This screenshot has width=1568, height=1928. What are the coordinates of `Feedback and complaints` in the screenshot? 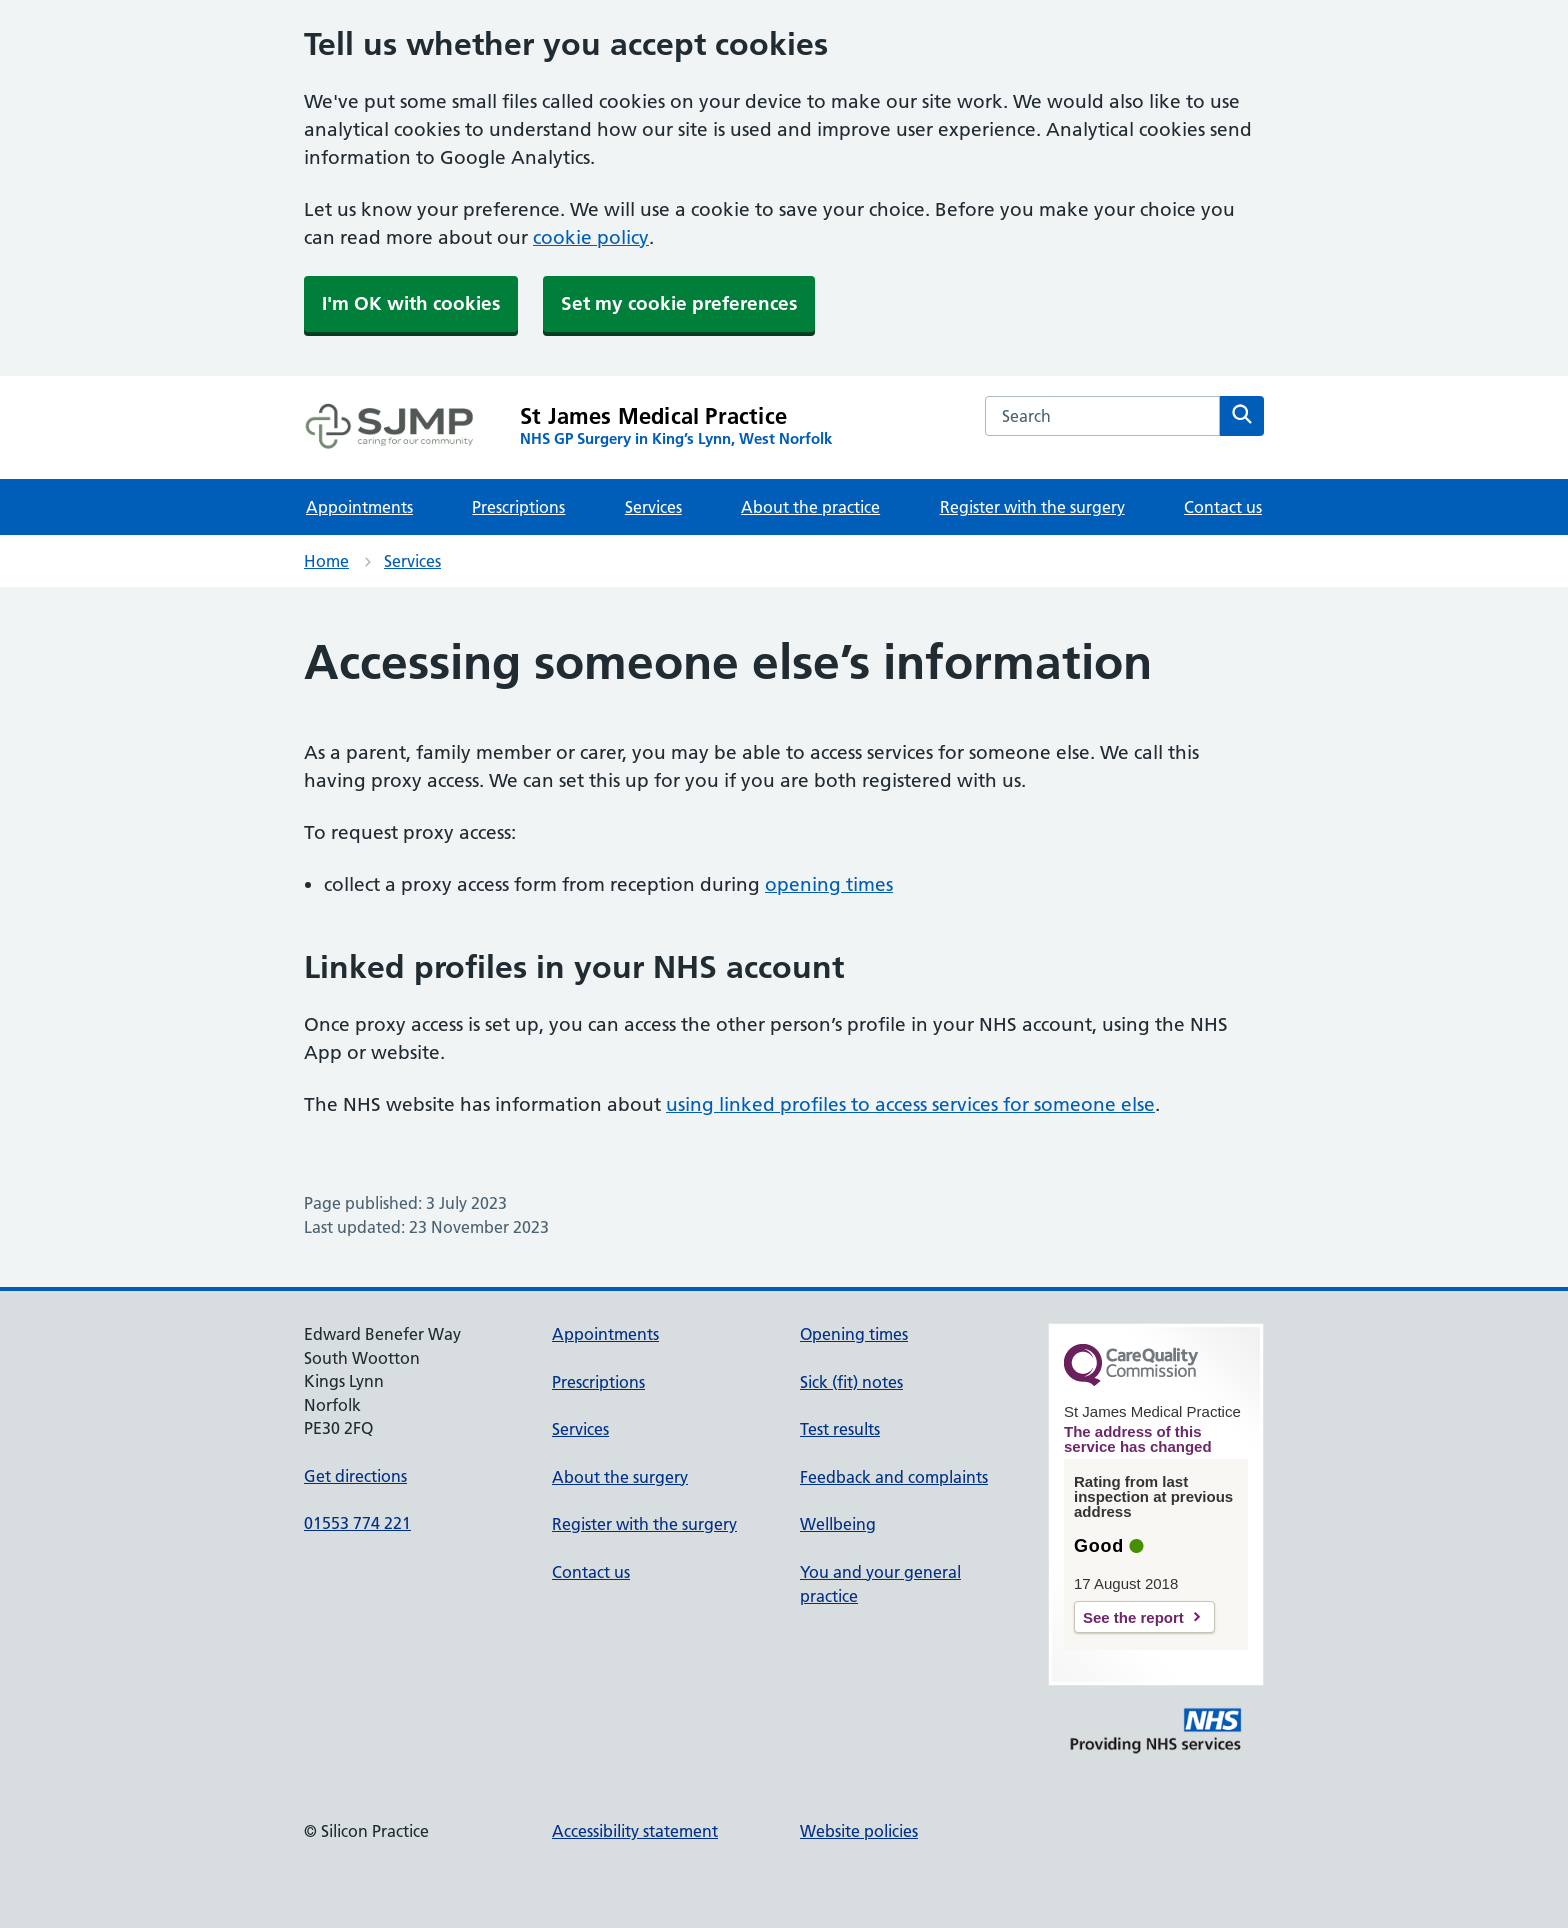 It's located at (894, 1477).